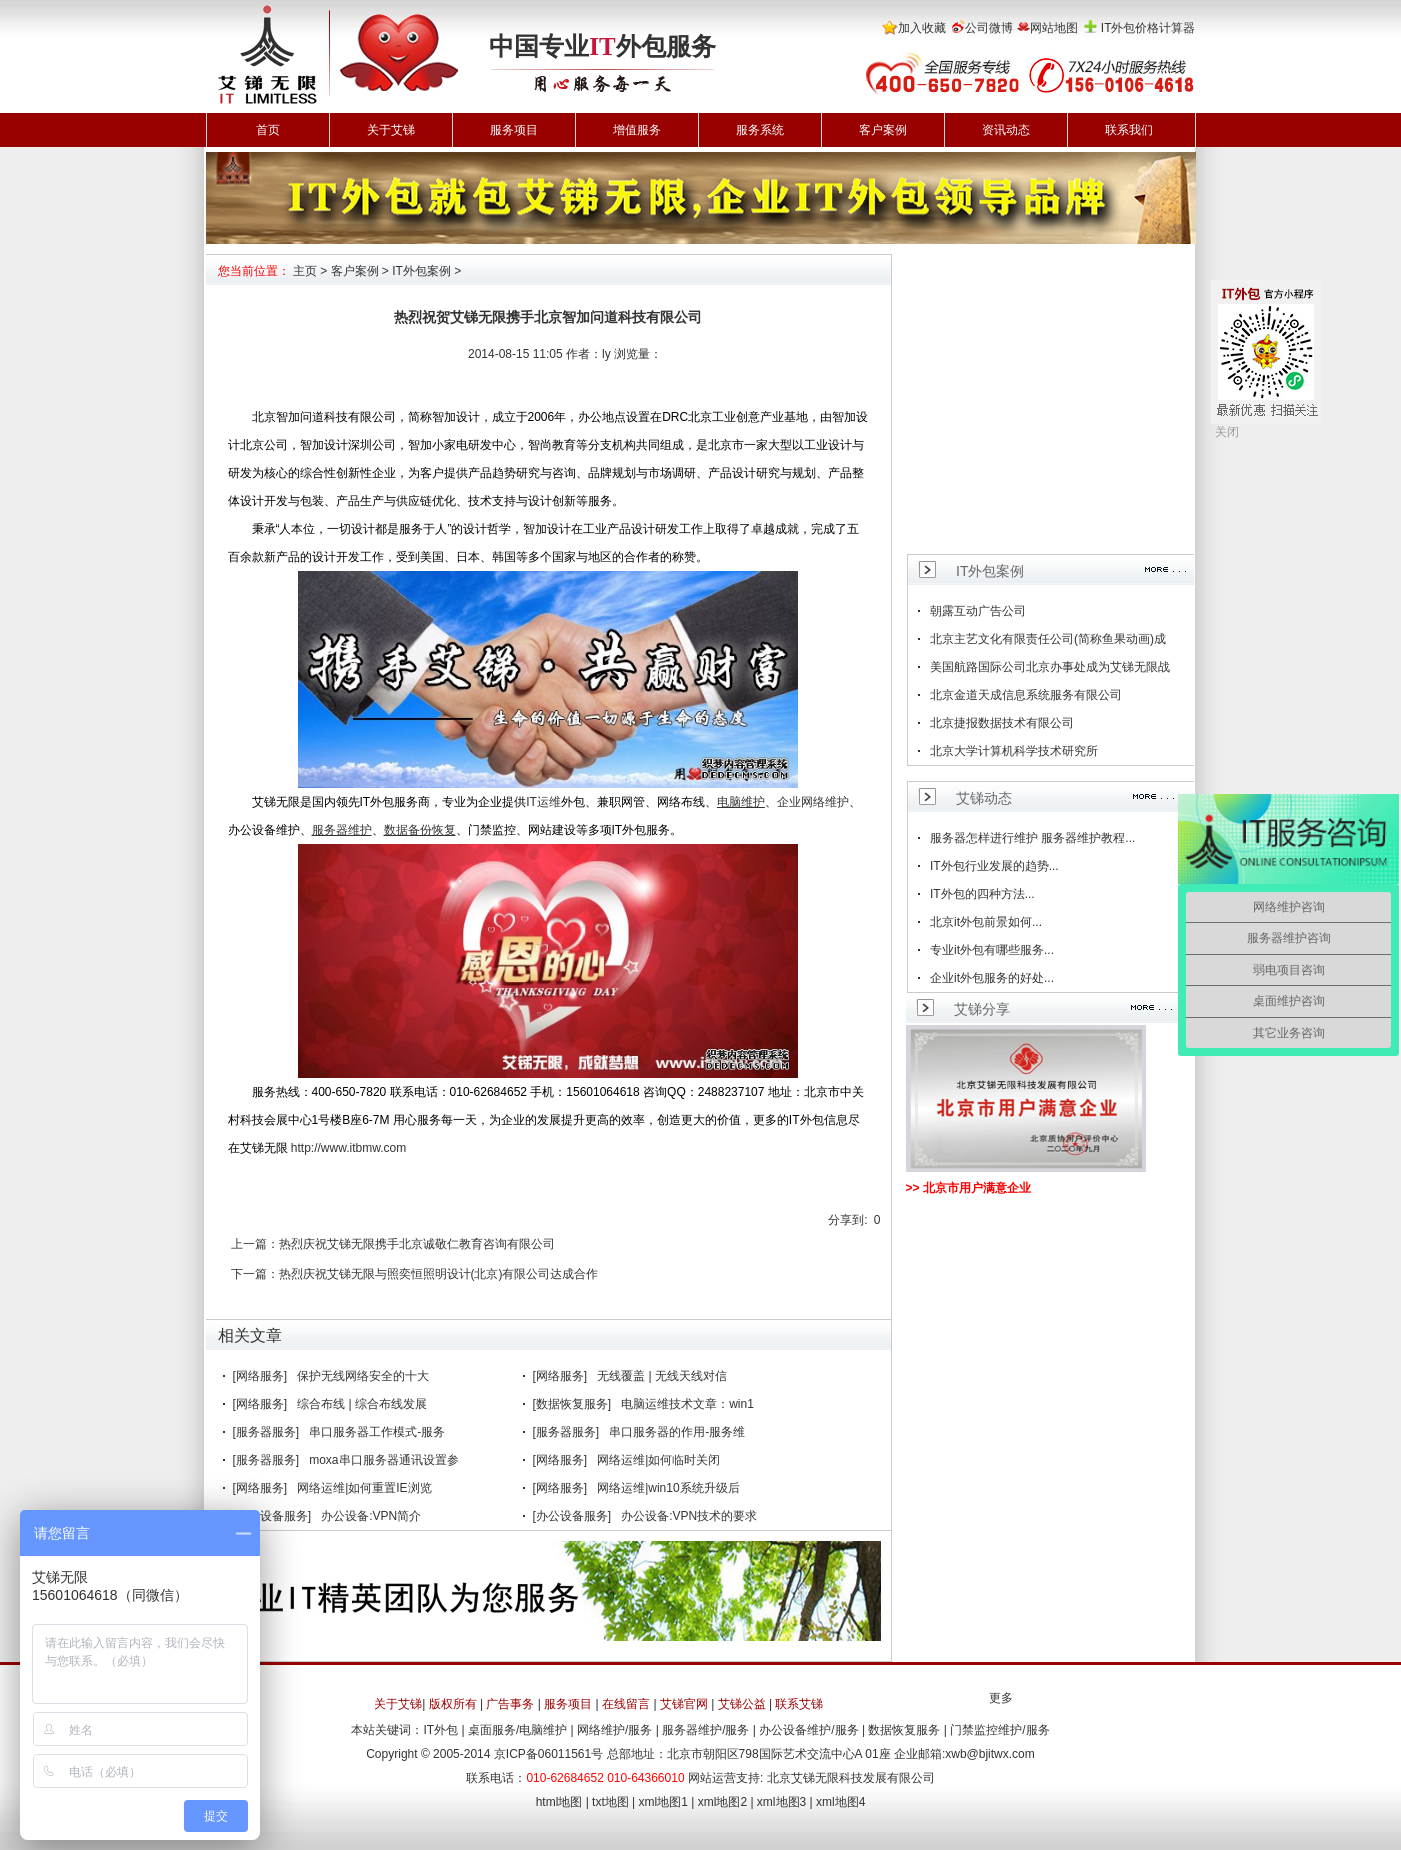  I want to click on 资讯动态, so click(1006, 130).